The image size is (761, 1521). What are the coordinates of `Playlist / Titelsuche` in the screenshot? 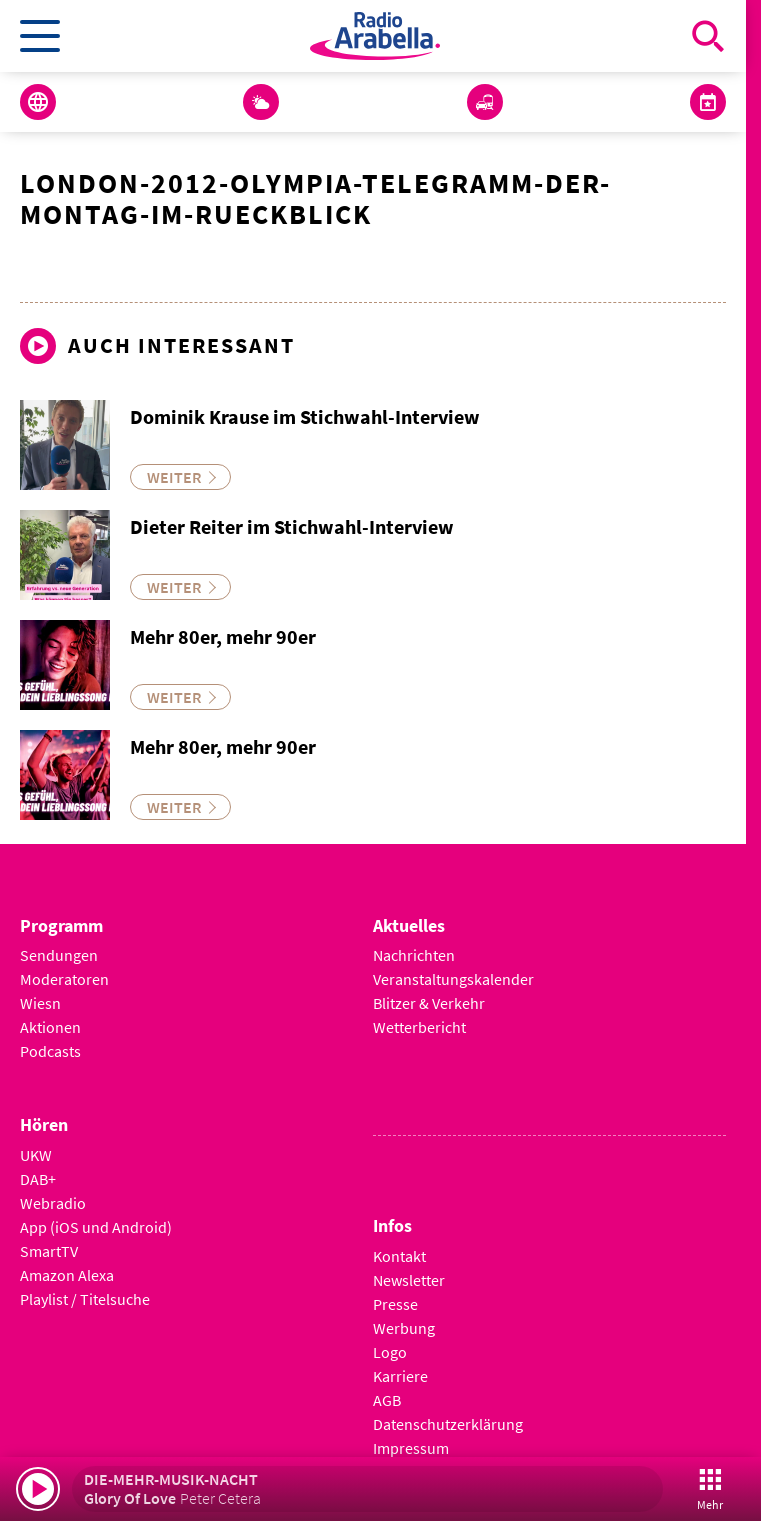 It's located at (85, 1299).